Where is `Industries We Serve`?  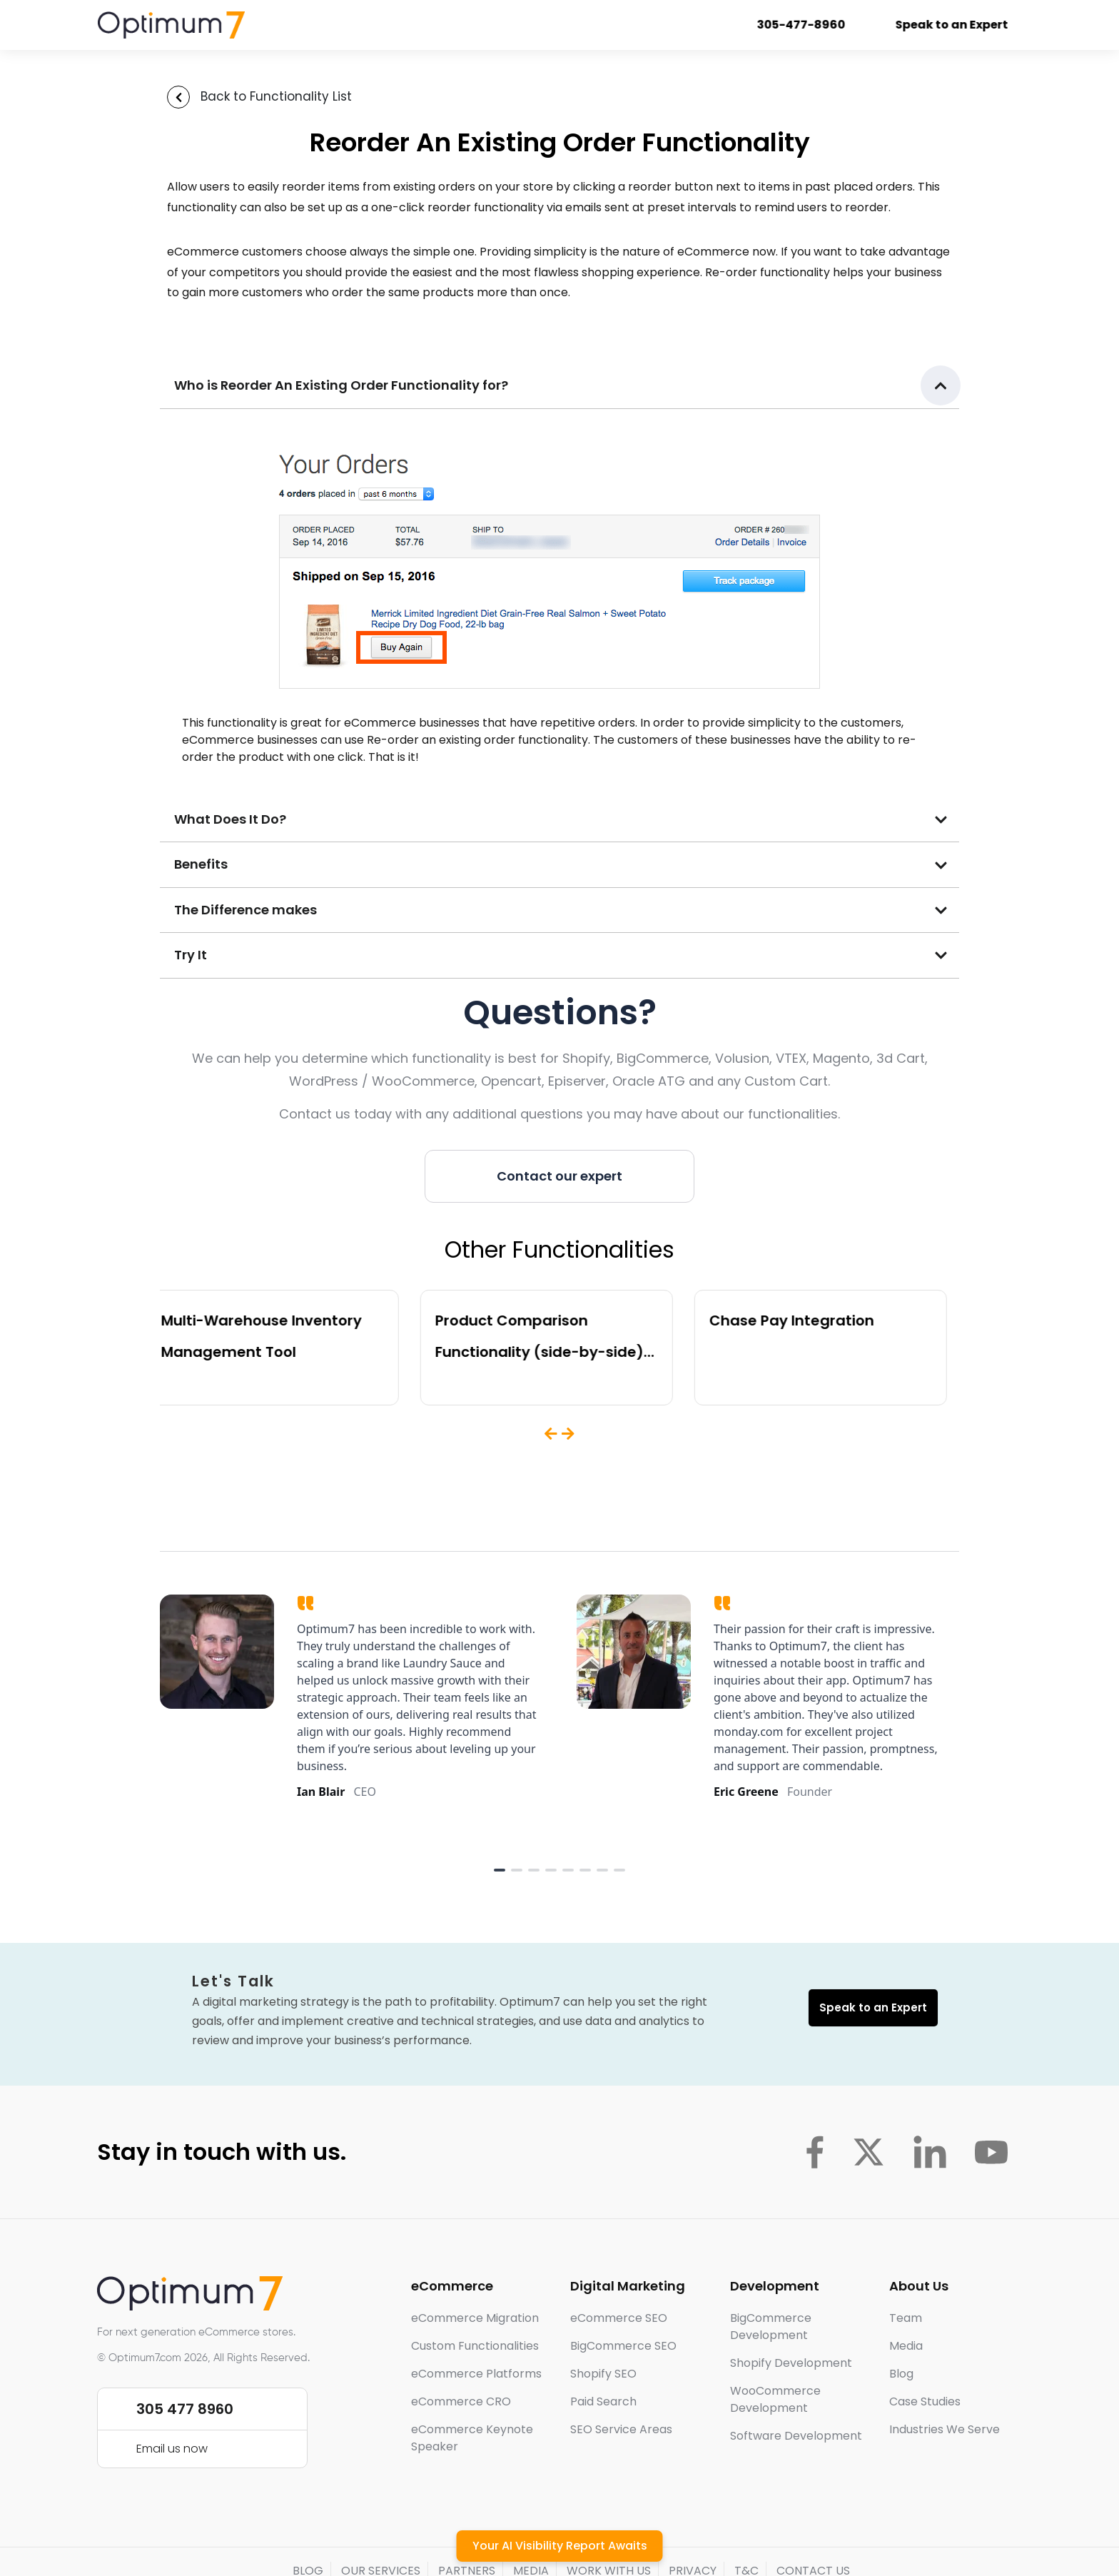 Industries We Serve is located at coordinates (944, 2429).